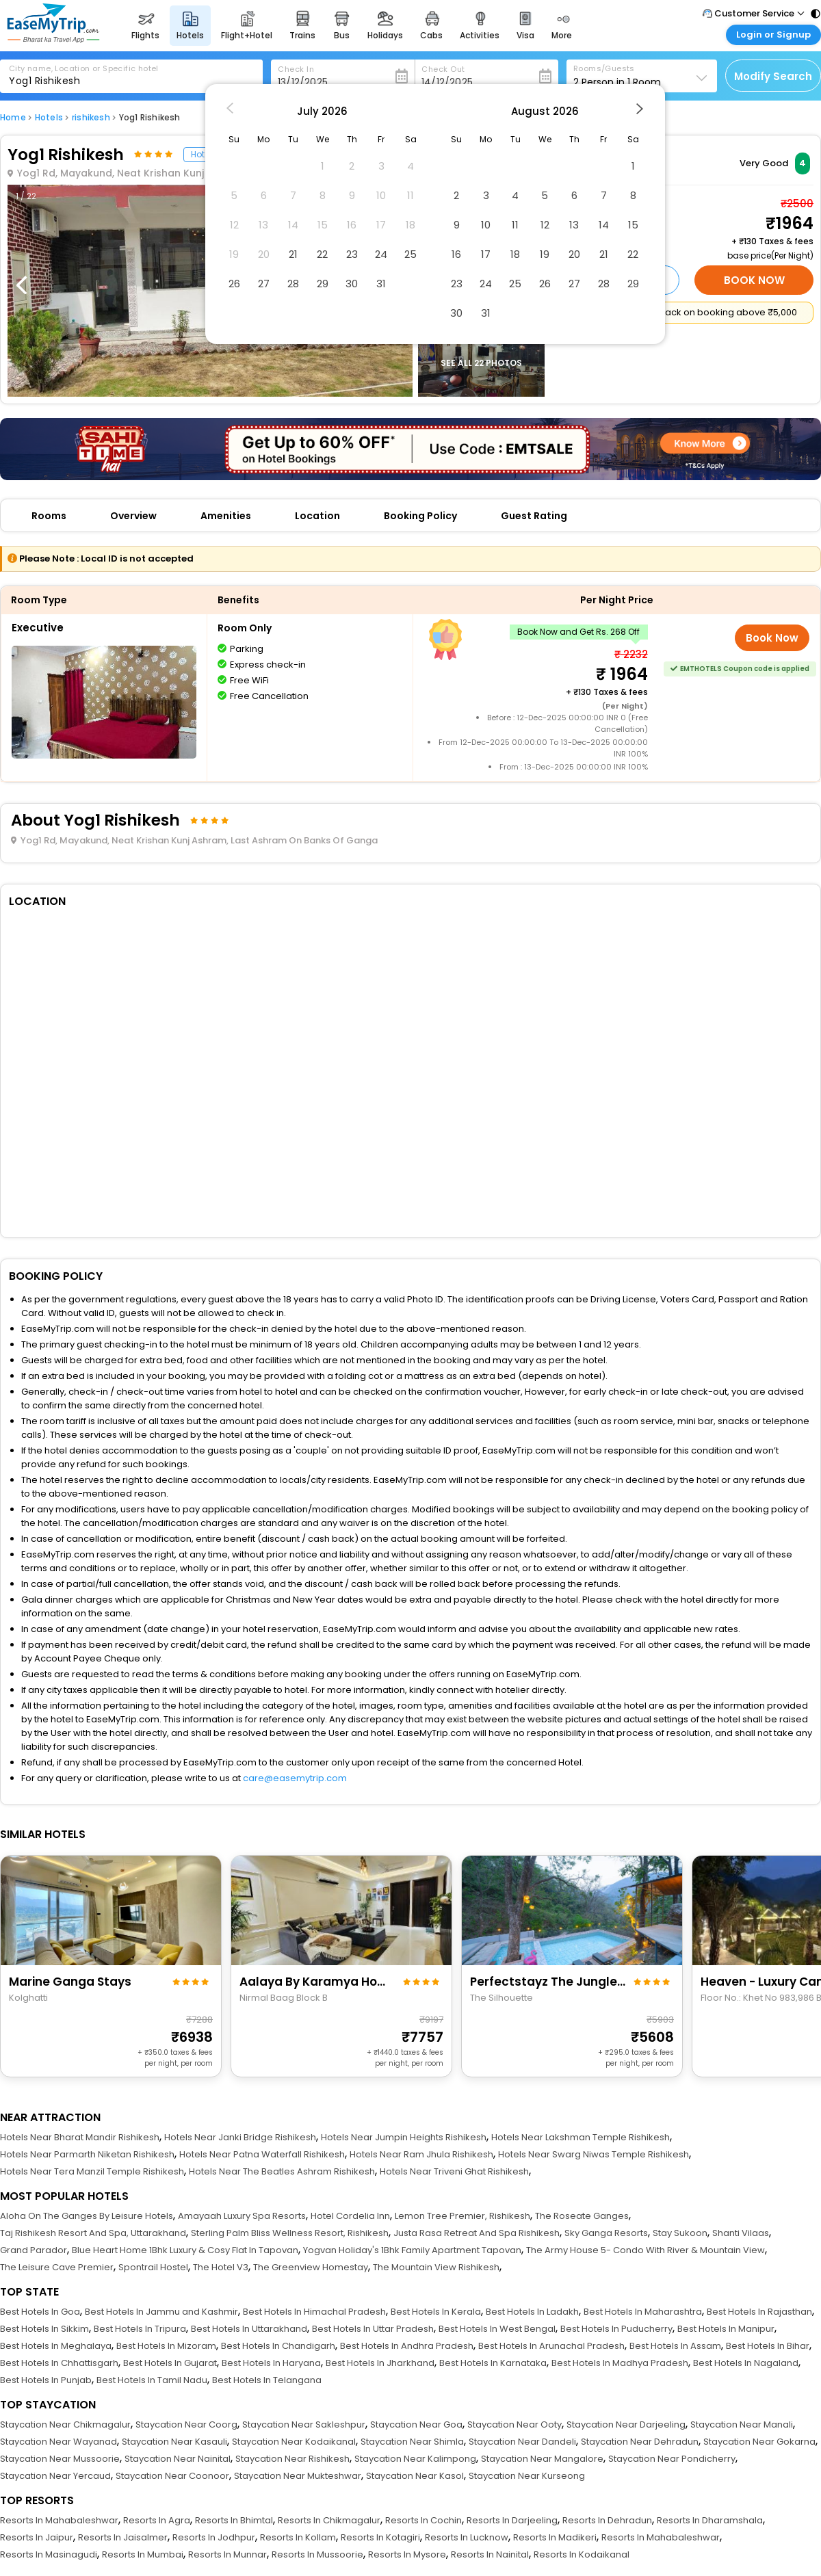 The width and height of the screenshot is (821, 2576). I want to click on rishikesh, so click(91, 117).